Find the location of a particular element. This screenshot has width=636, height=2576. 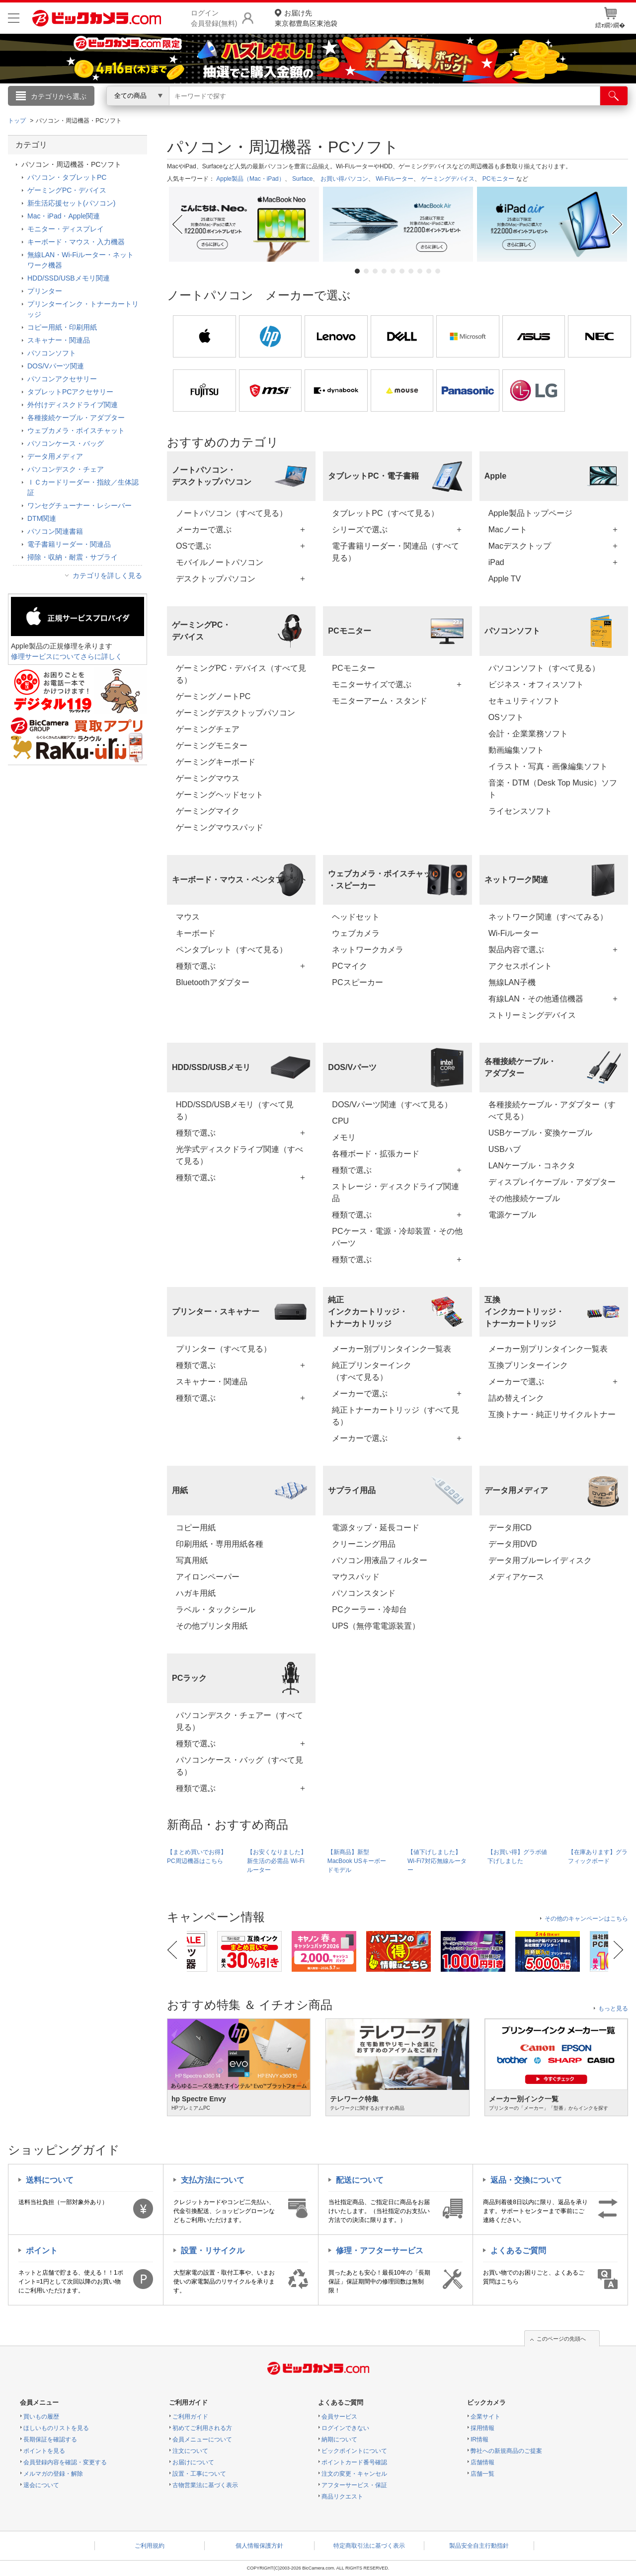

無線LAN子機 is located at coordinates (512, 982).